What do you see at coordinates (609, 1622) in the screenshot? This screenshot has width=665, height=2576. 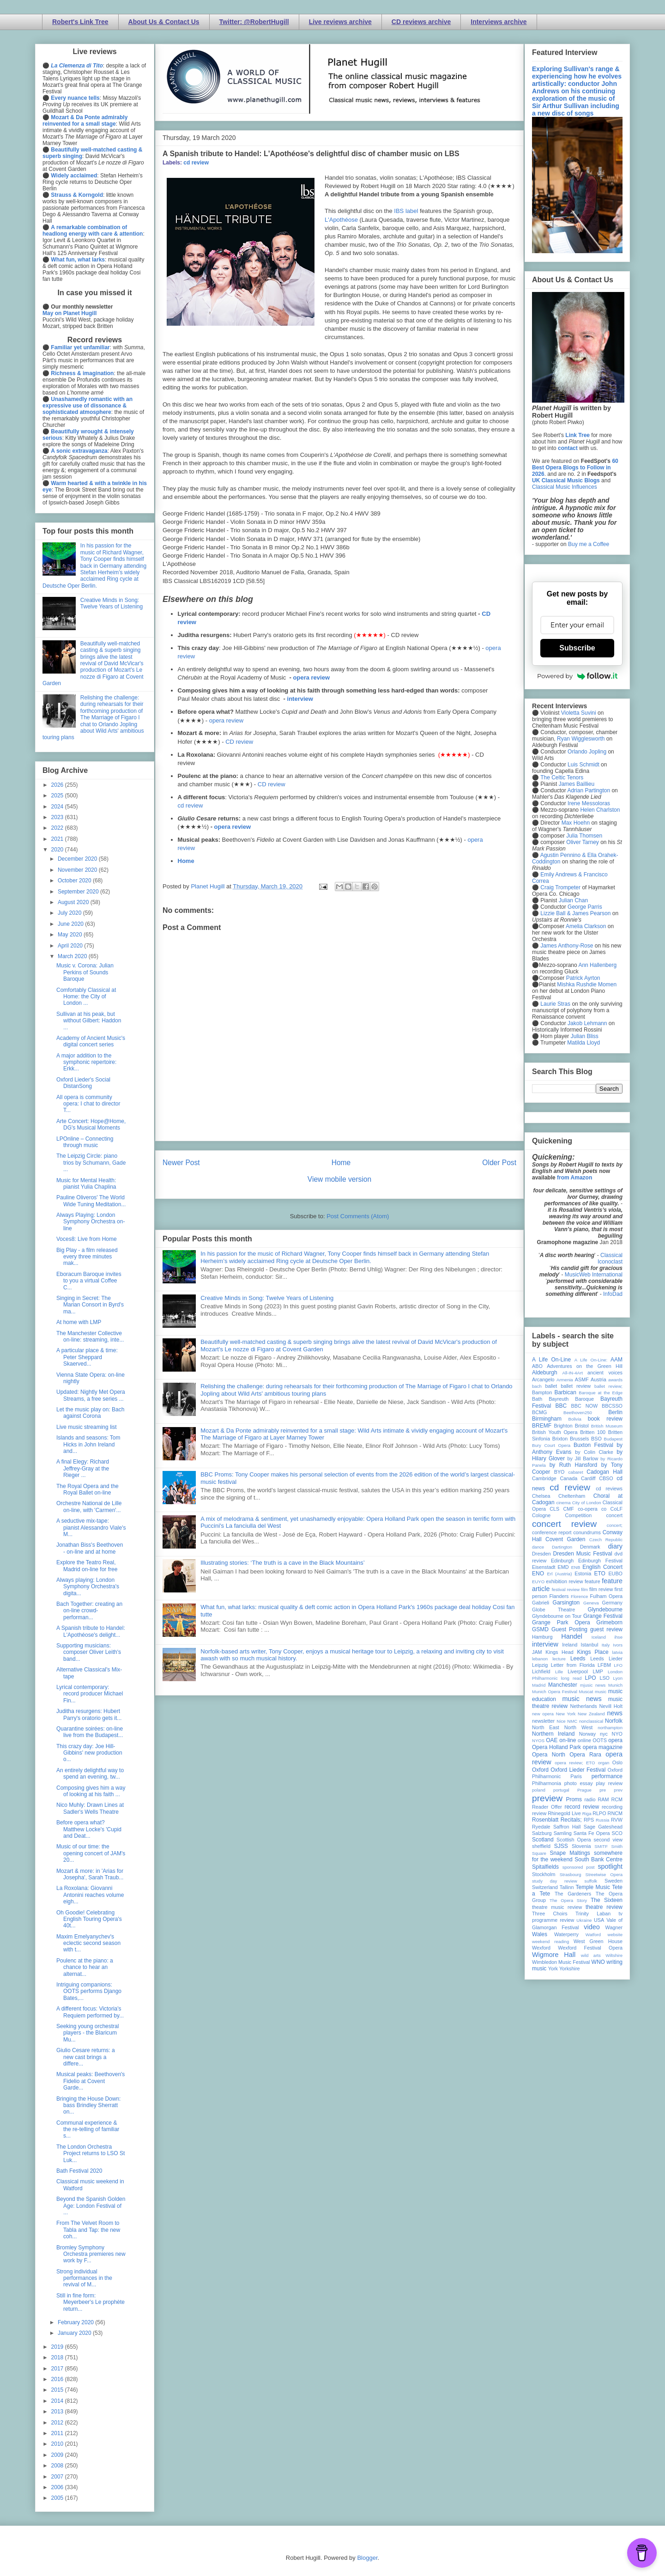 I see `Grimeborn` at bounding box center [609, 1622].